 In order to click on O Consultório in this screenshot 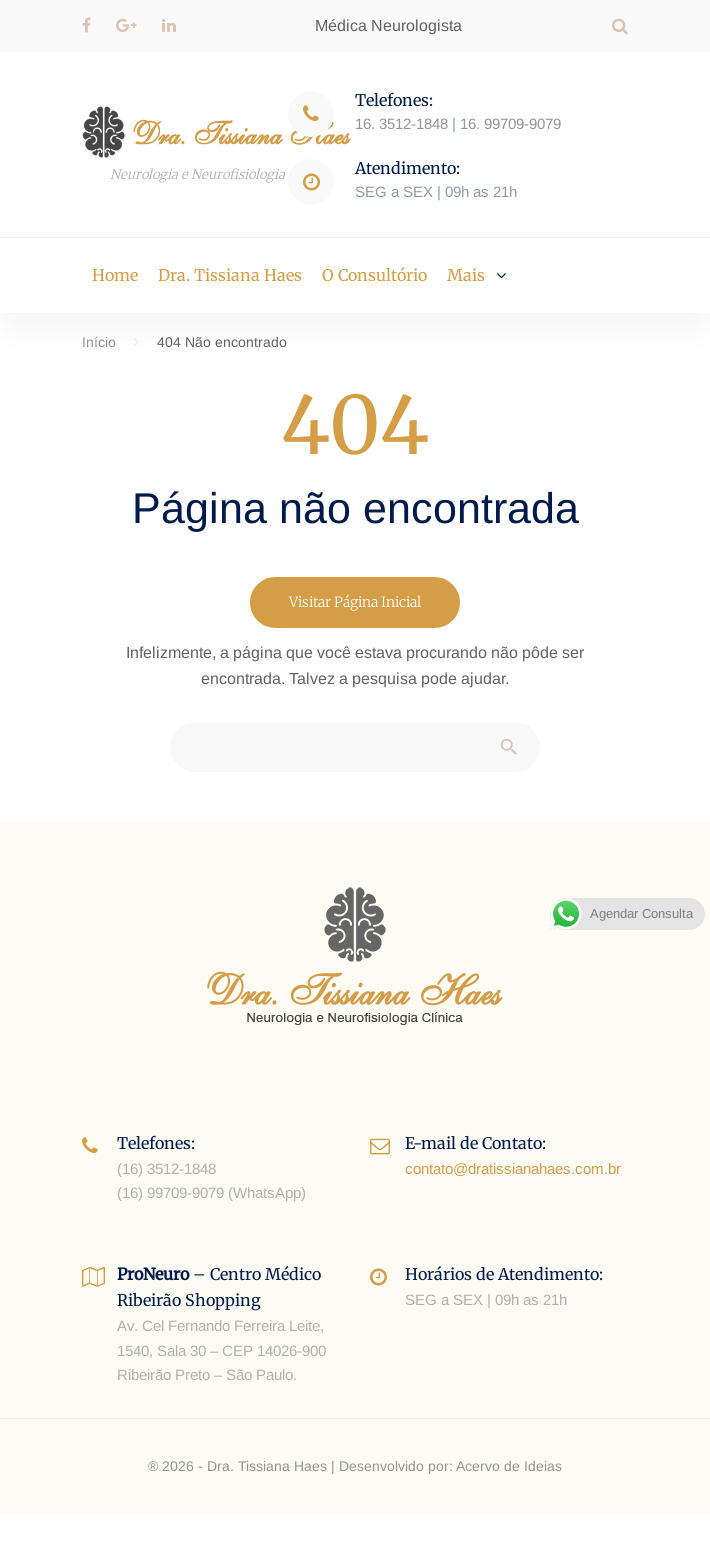, I will do `click(374, 275)`.